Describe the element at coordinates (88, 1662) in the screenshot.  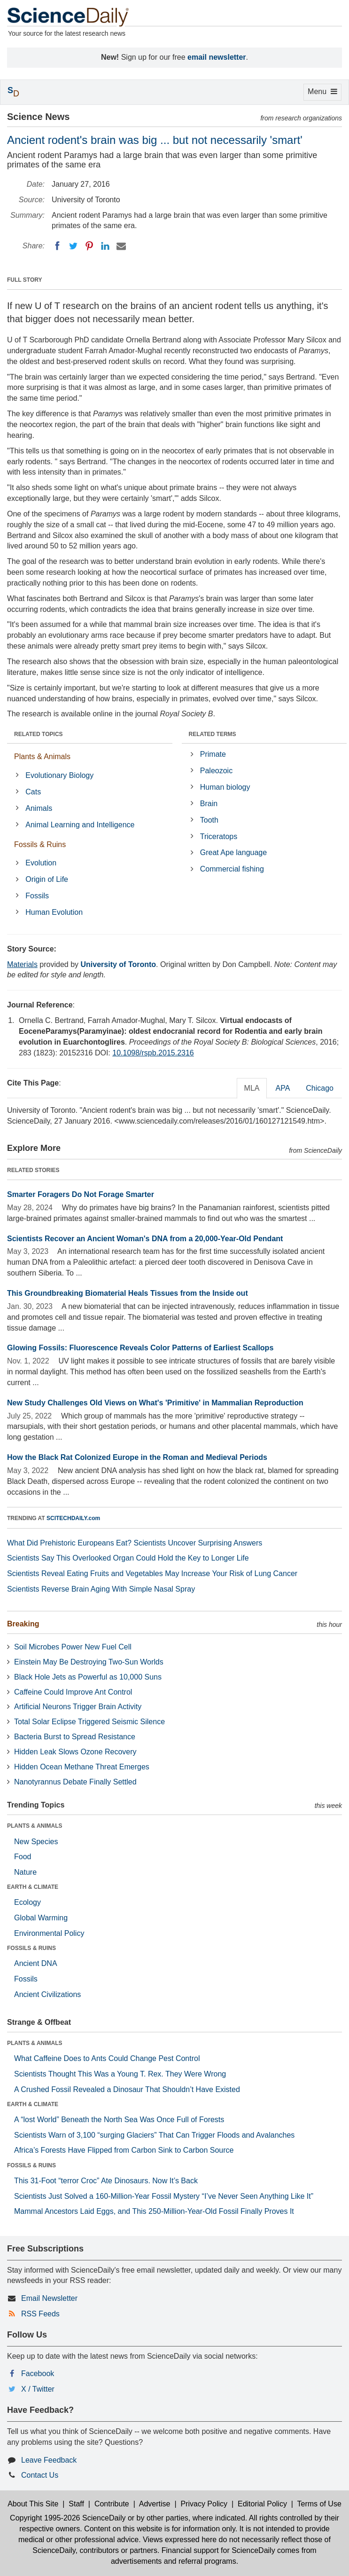
I see `Einstein May Be Destroying Two-Sun Worlds` at that location.